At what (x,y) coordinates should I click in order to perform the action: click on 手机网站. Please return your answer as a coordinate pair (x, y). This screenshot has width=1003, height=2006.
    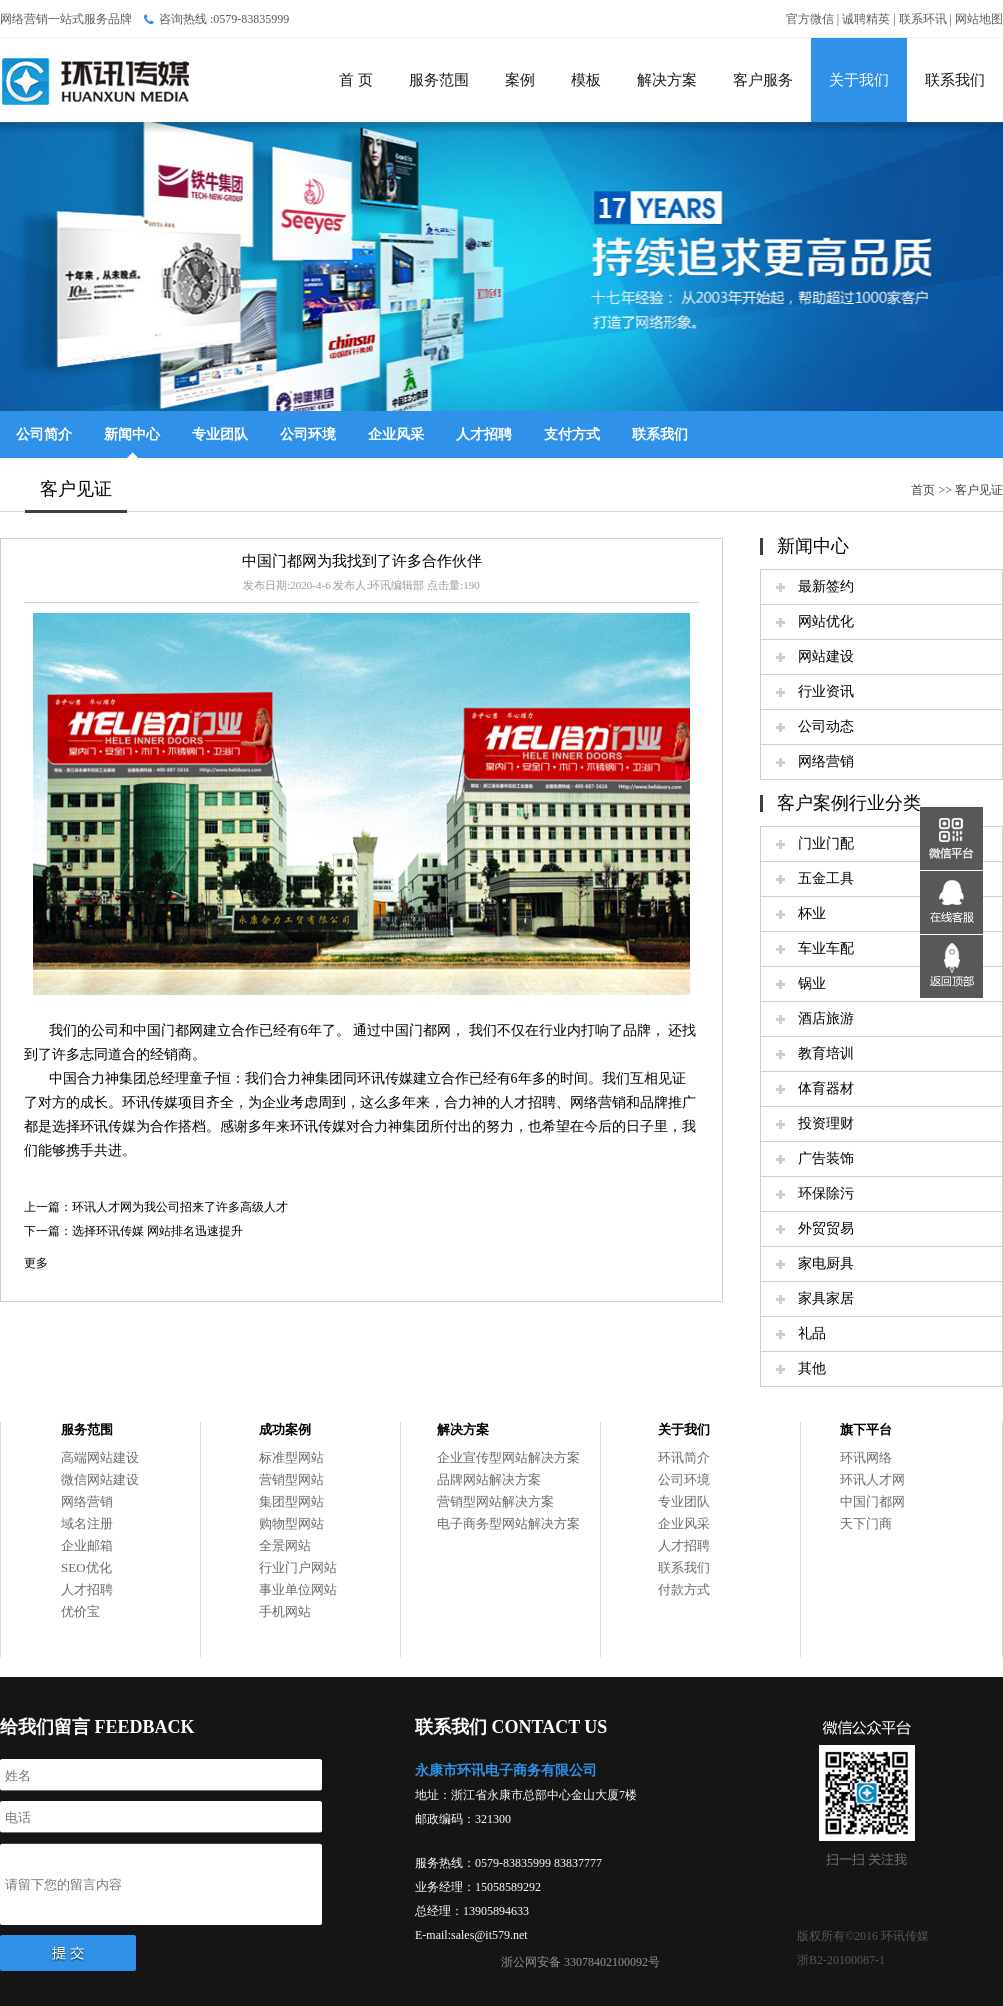
    Looking at the image, I should click on (285, 1611).